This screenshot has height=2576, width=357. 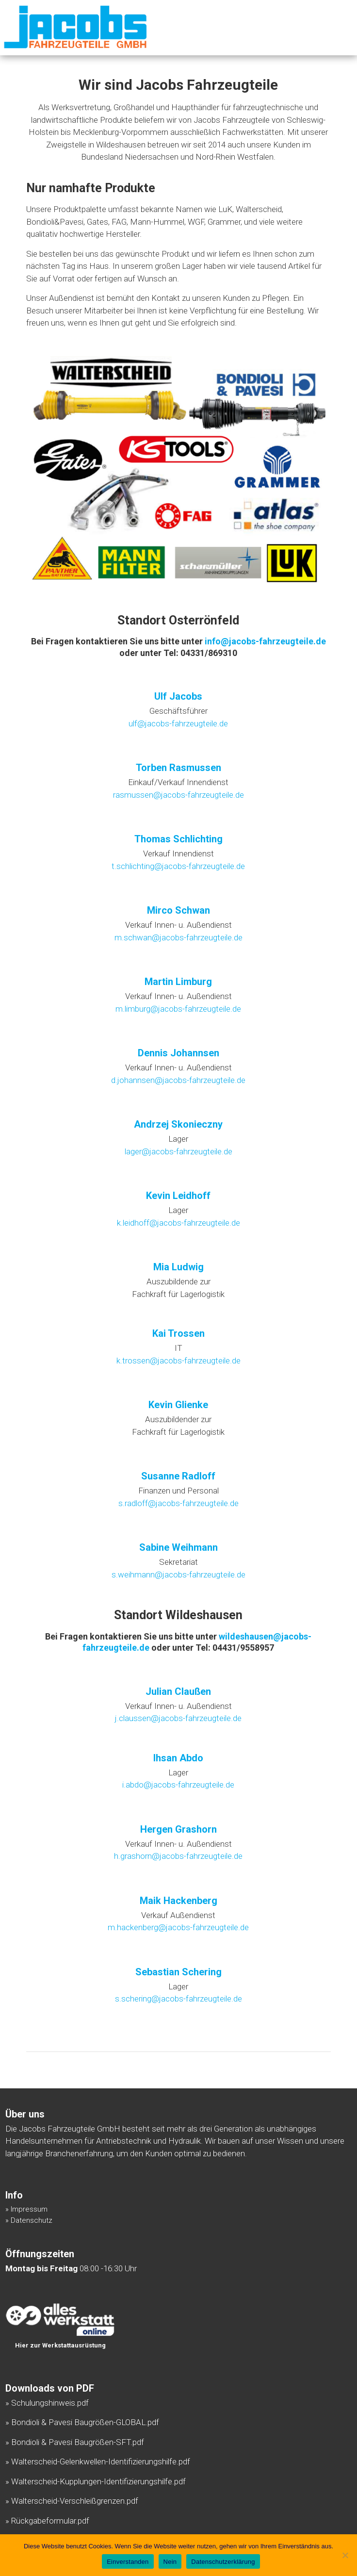 I want to click on j.claussen@jacobs-fahrzeugteile.de, so click(x=178, y=1718).